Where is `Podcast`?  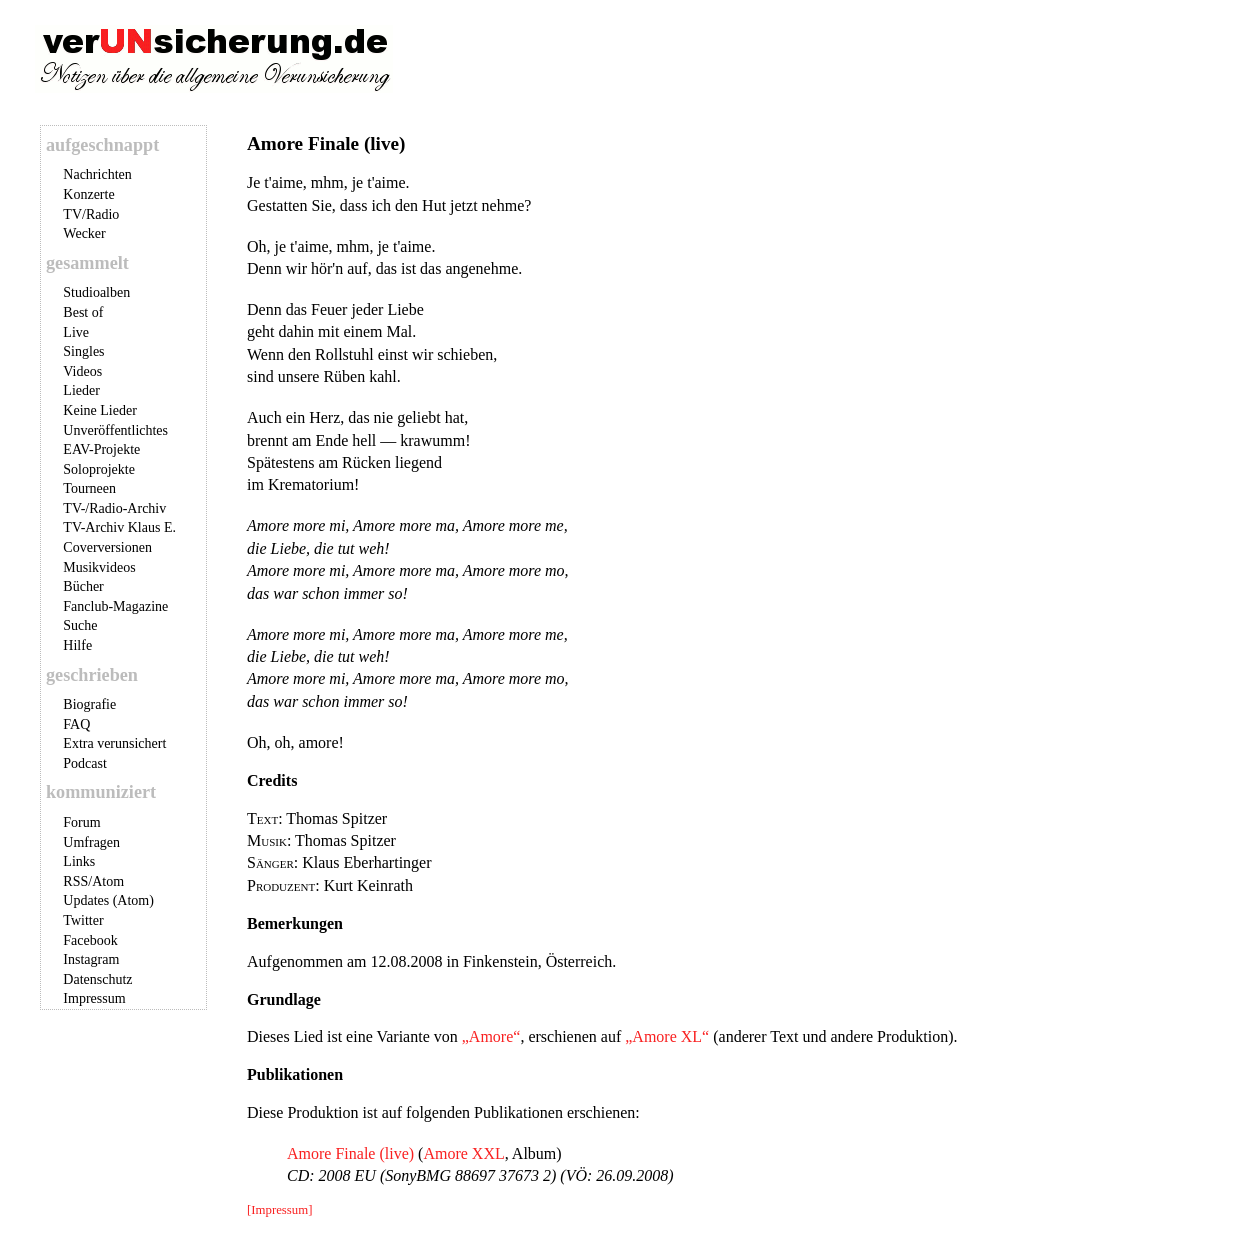
Podcast is located at coordinates (85, 763).